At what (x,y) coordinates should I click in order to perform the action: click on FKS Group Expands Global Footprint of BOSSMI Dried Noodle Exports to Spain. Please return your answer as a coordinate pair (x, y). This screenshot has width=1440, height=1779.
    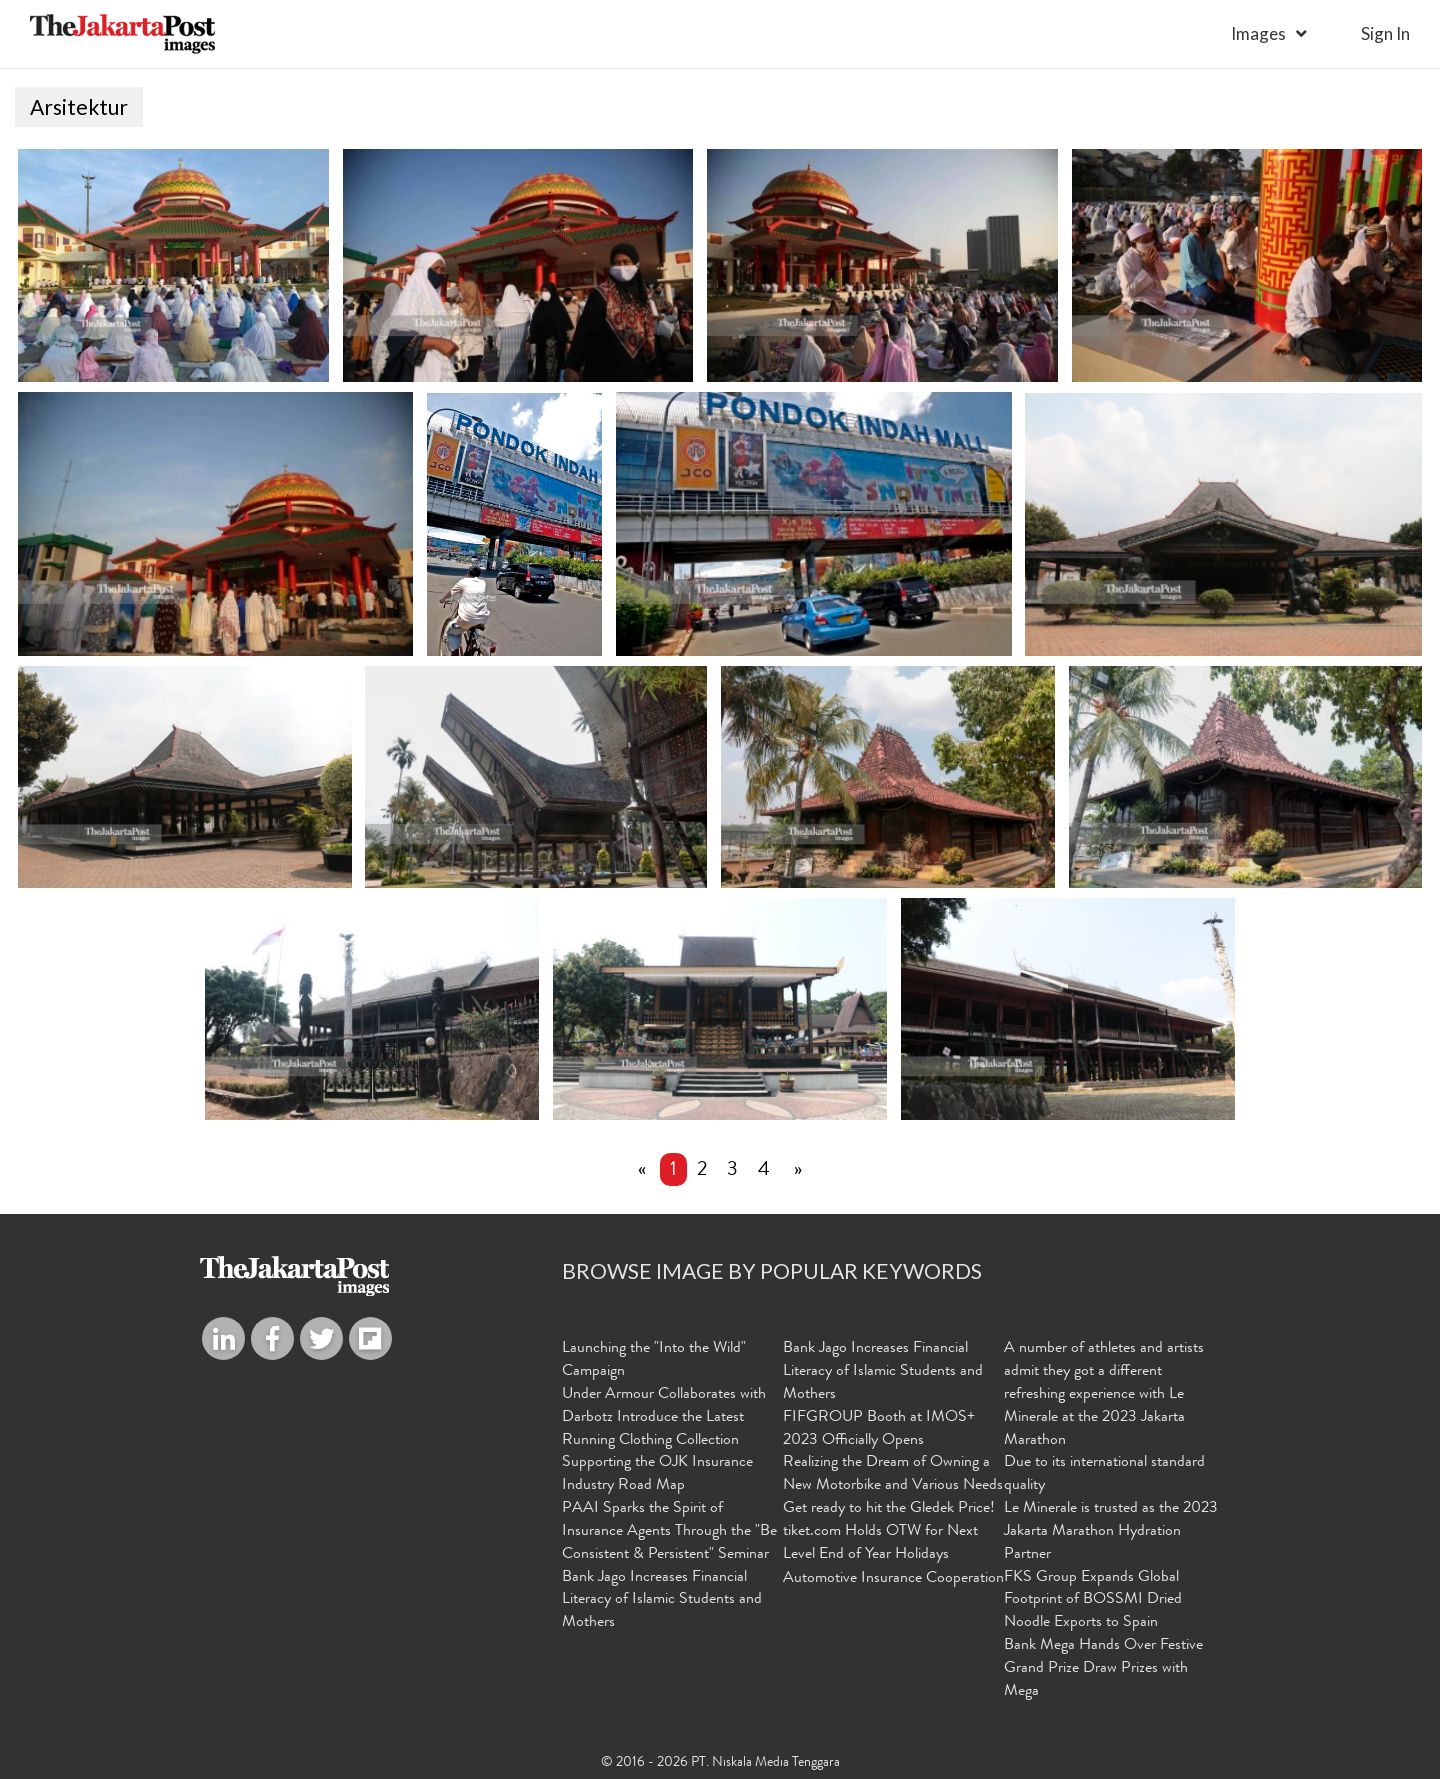
    Looking at the image, I should click on (1093, 1601).